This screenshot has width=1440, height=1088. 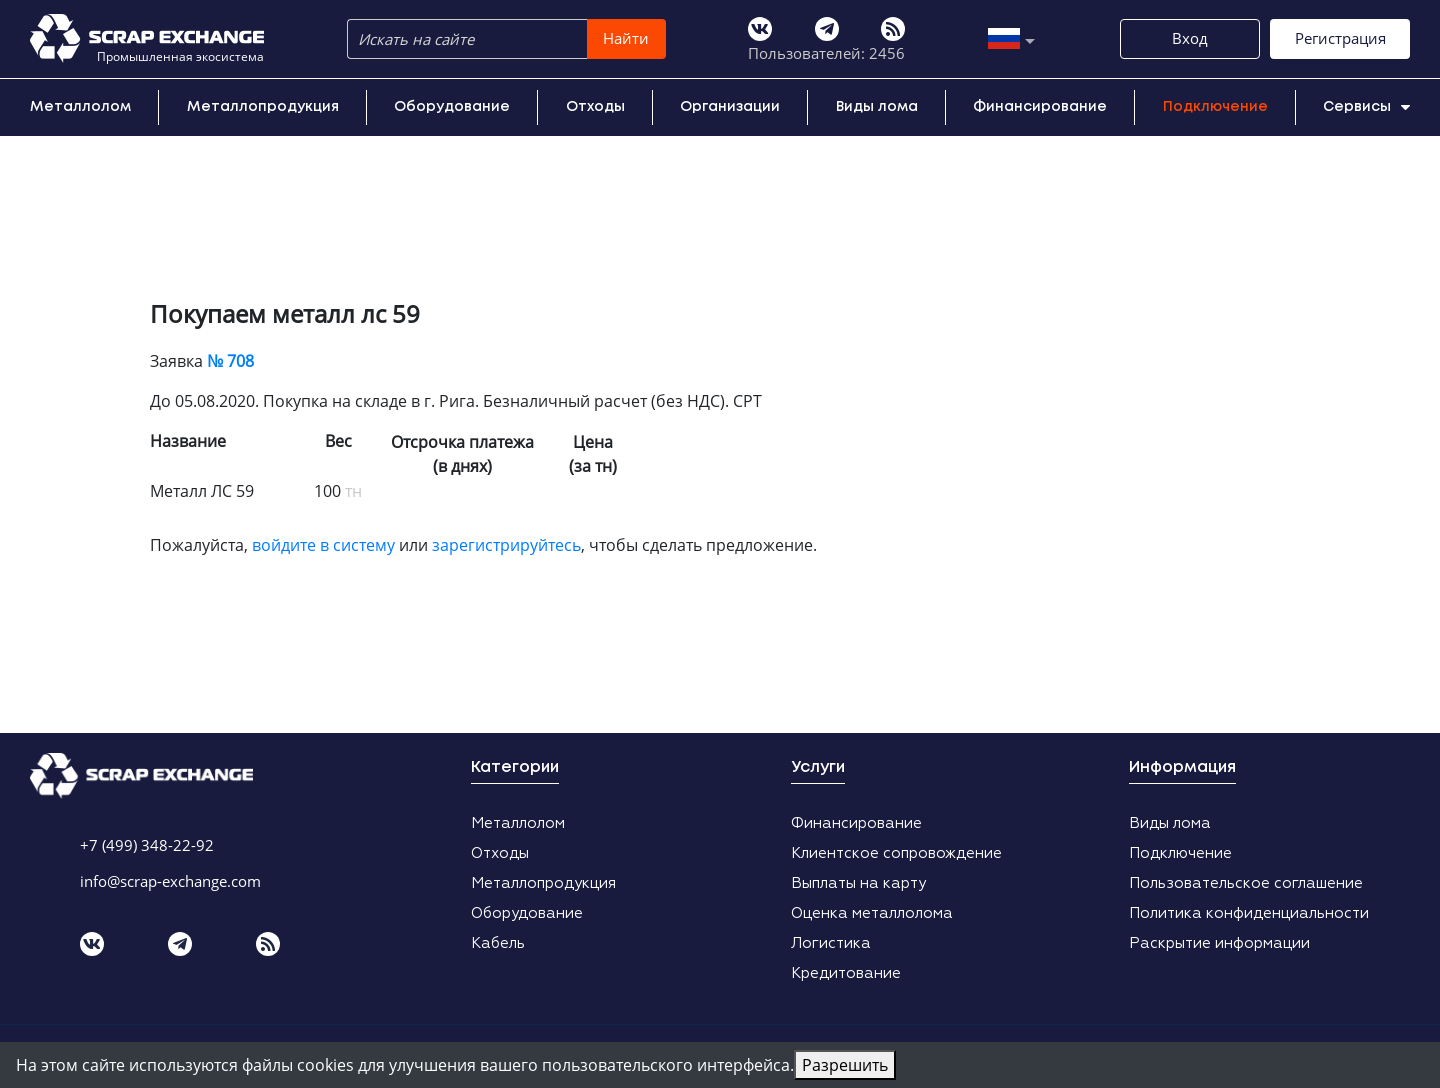 I want to click on Выплаты на карту, so click(x=858, y=883).